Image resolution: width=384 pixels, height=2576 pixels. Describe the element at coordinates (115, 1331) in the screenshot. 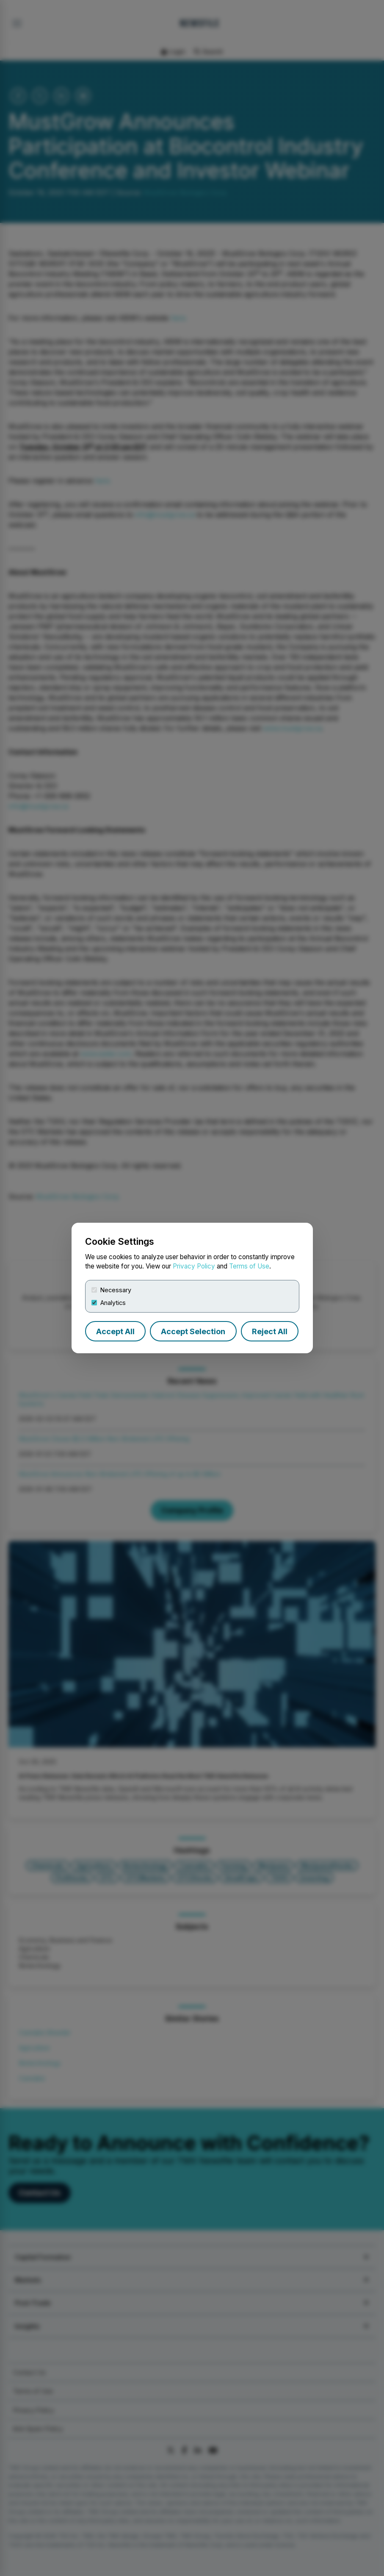

I see `Accept All` at that location.